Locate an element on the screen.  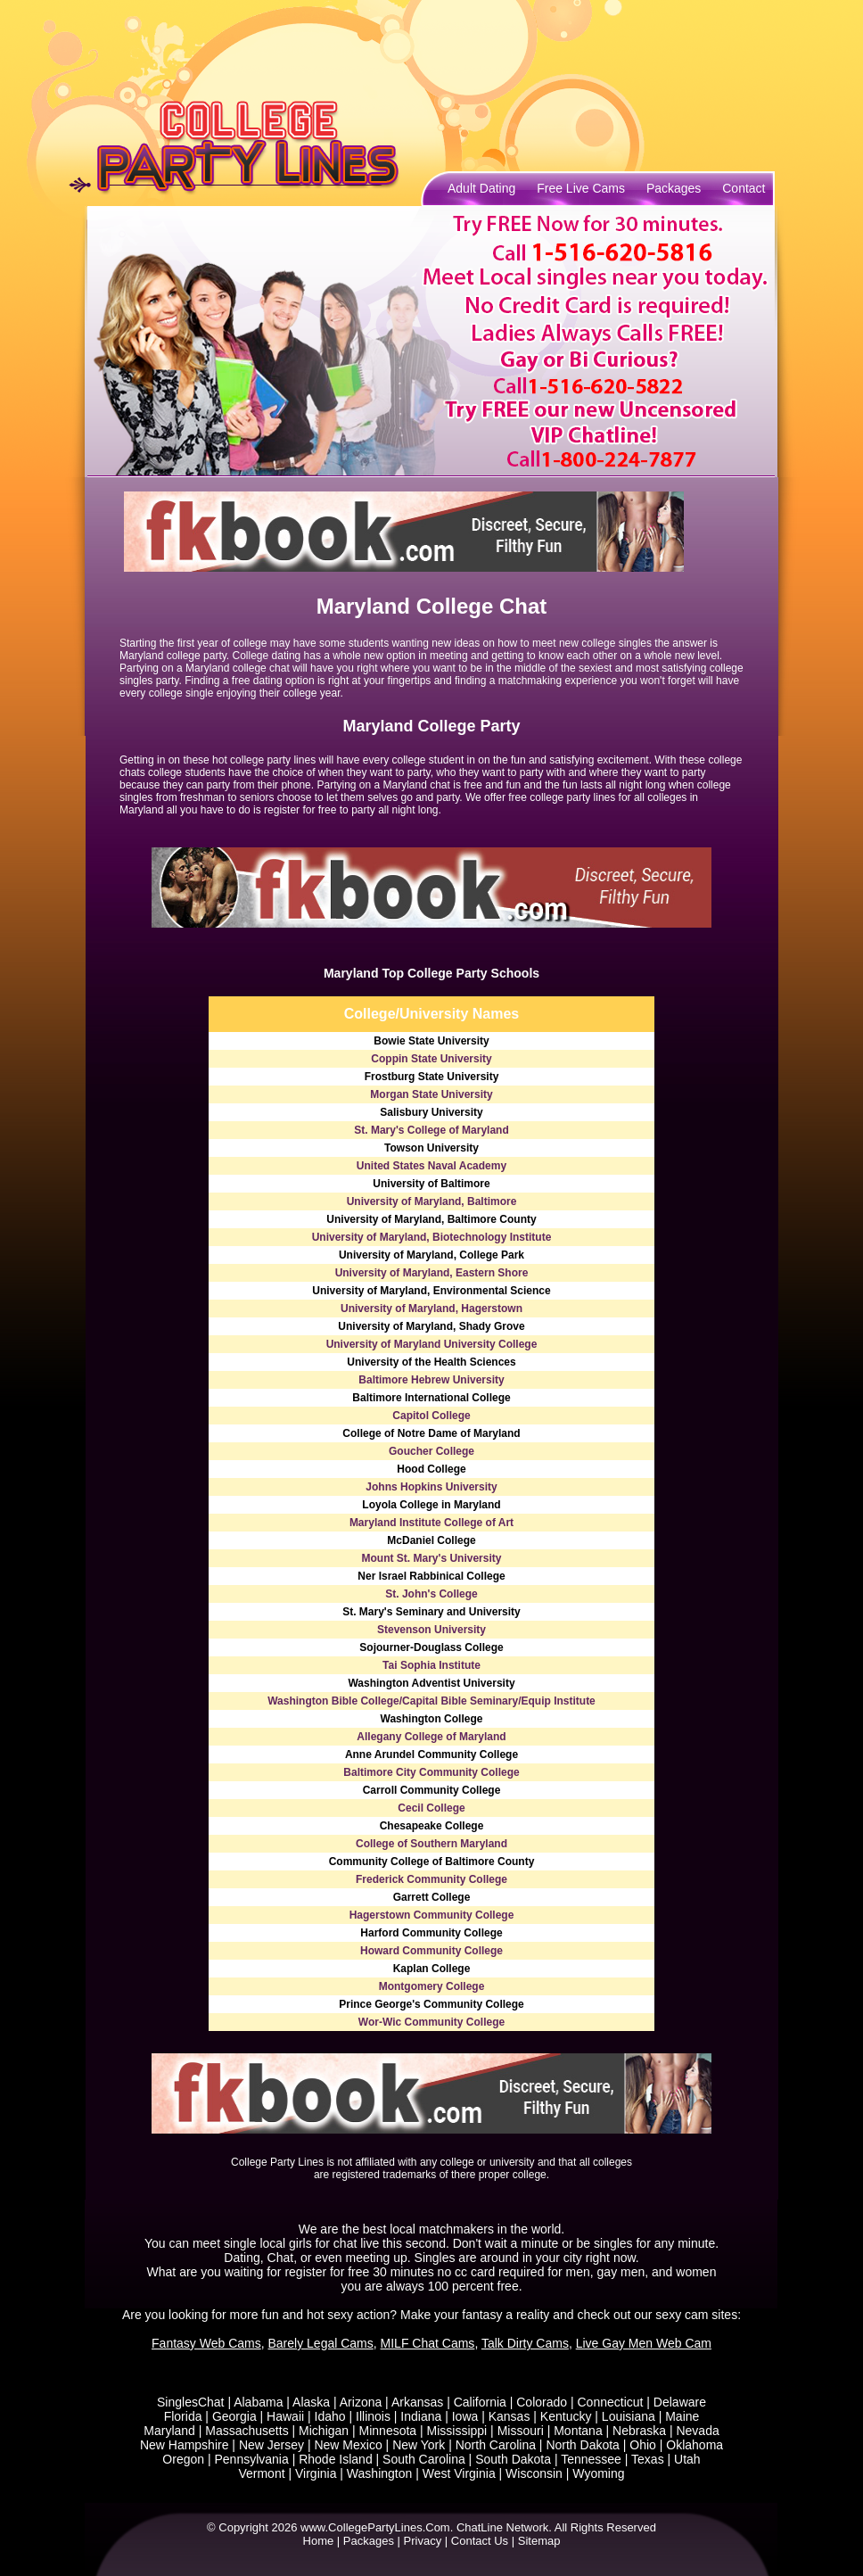
Pennsylvania is located at coordinates (251, 2459).